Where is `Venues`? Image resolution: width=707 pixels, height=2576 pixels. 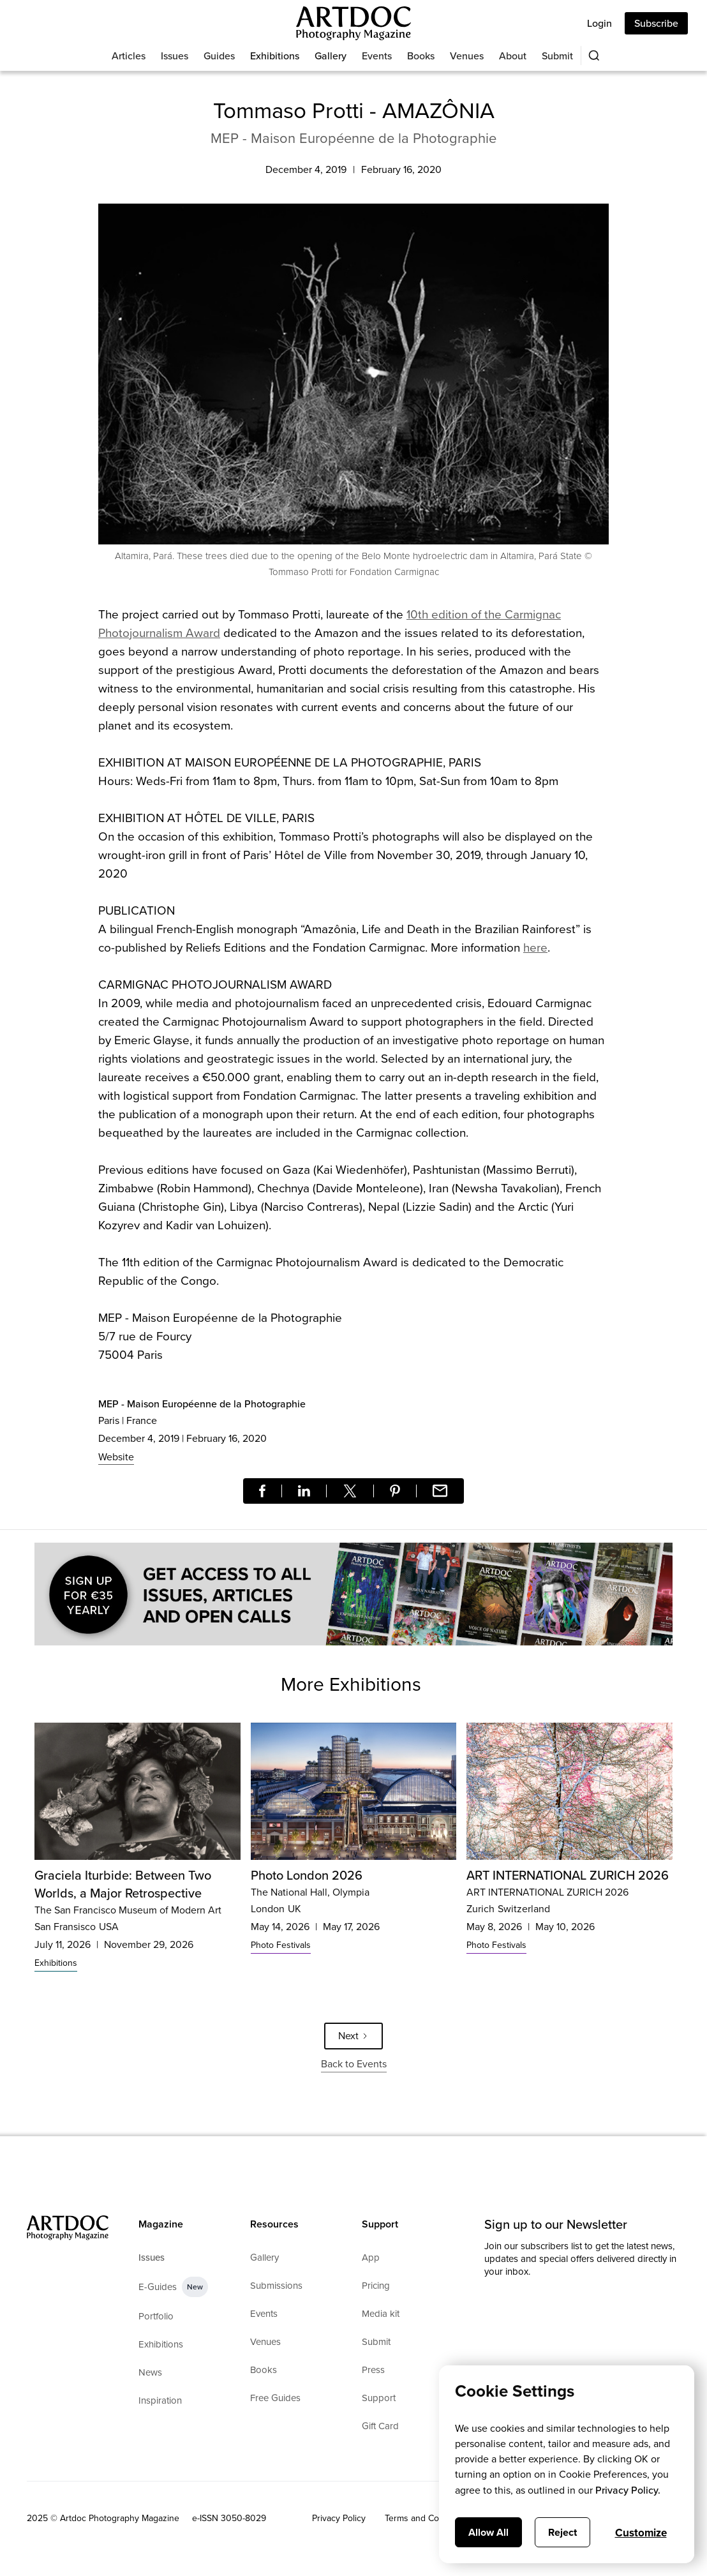
Venues is located at coordinates (467, 56).